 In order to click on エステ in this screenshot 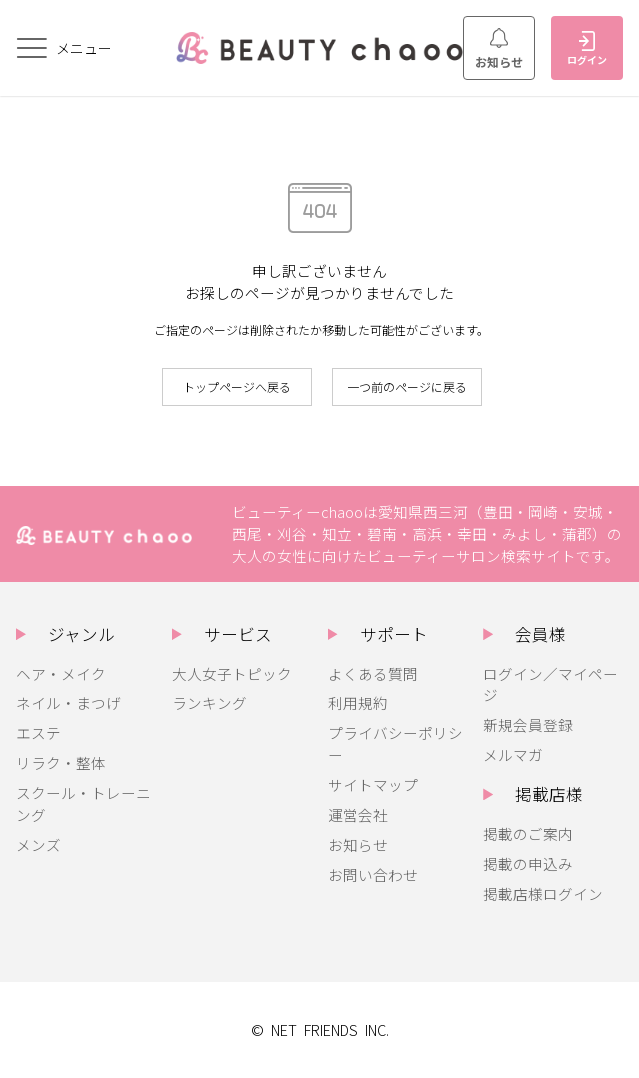, I will do `click(38, 732)`.